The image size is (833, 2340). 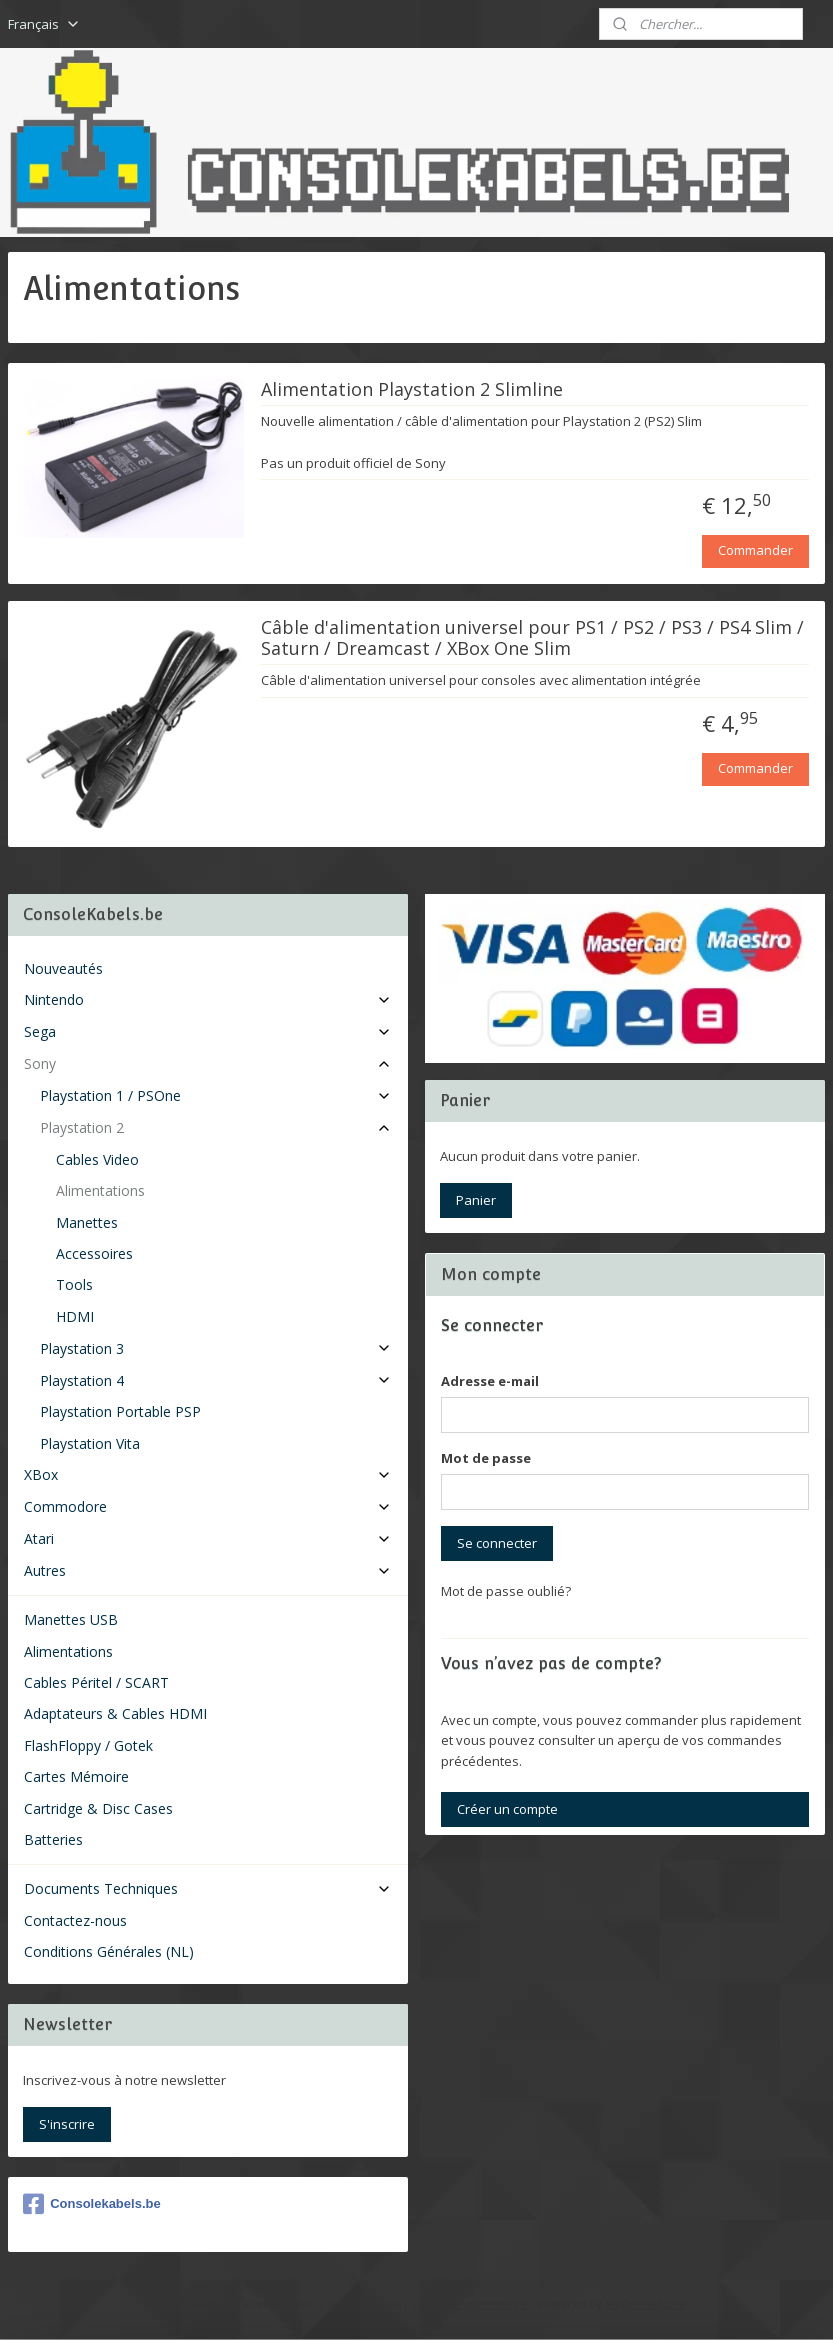 I want to click on Cables Péritel / SCART, so click(x=96, y=1682).